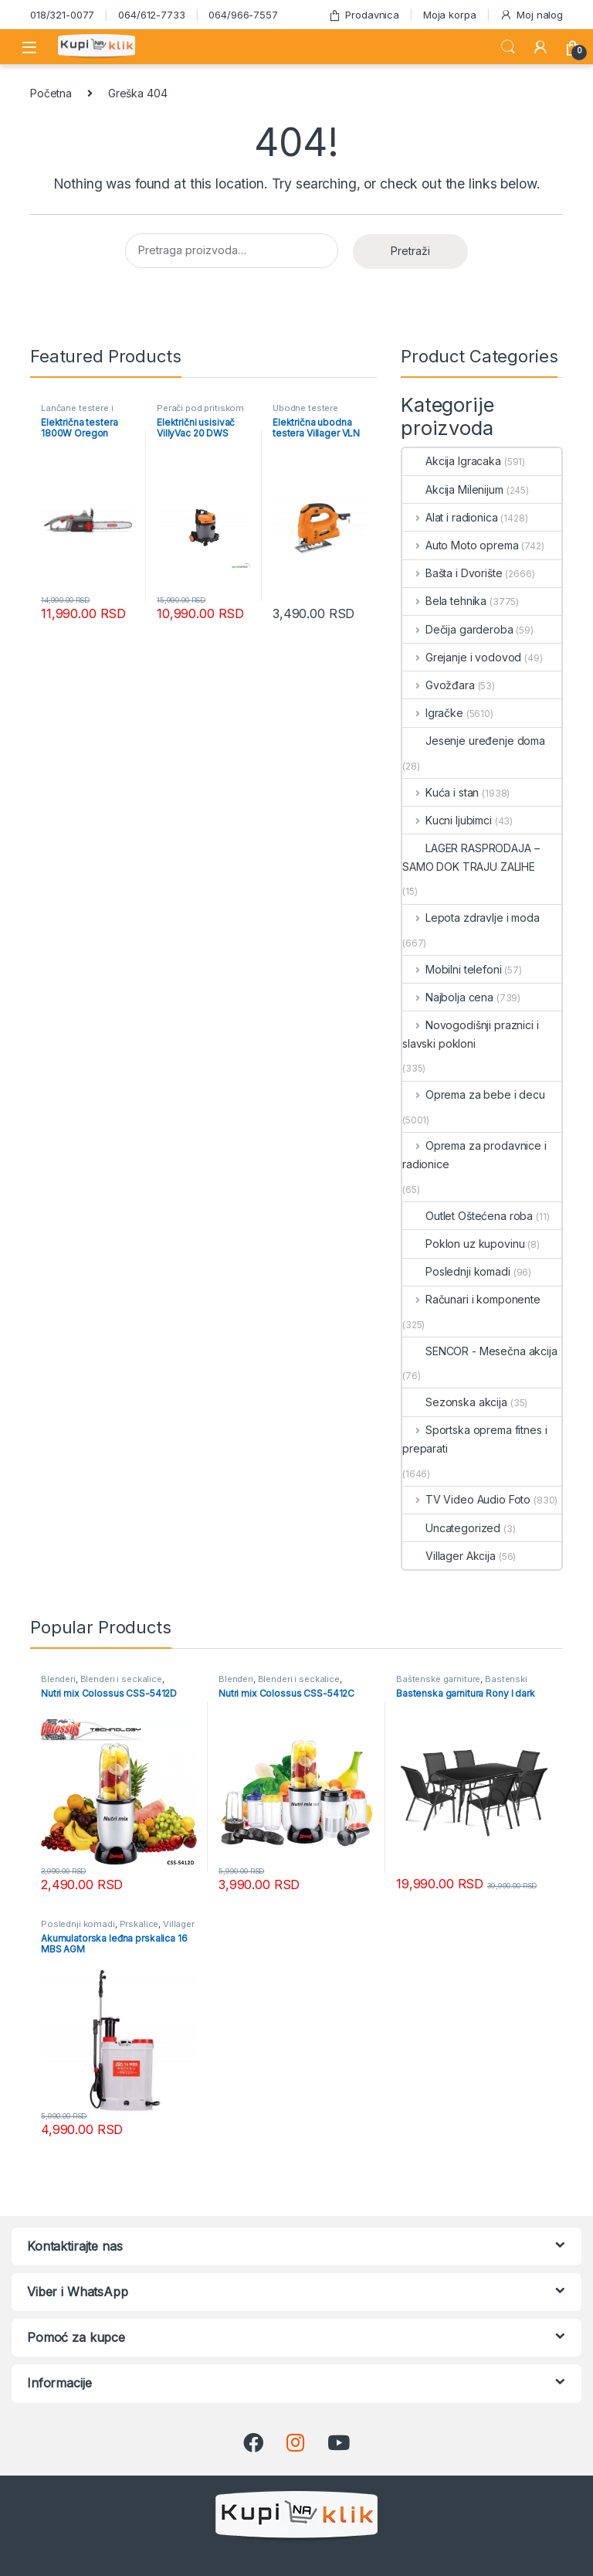 This screenshot has width=593, height=2576. I want to click on Poslednji komadi, so click(456, 1271).